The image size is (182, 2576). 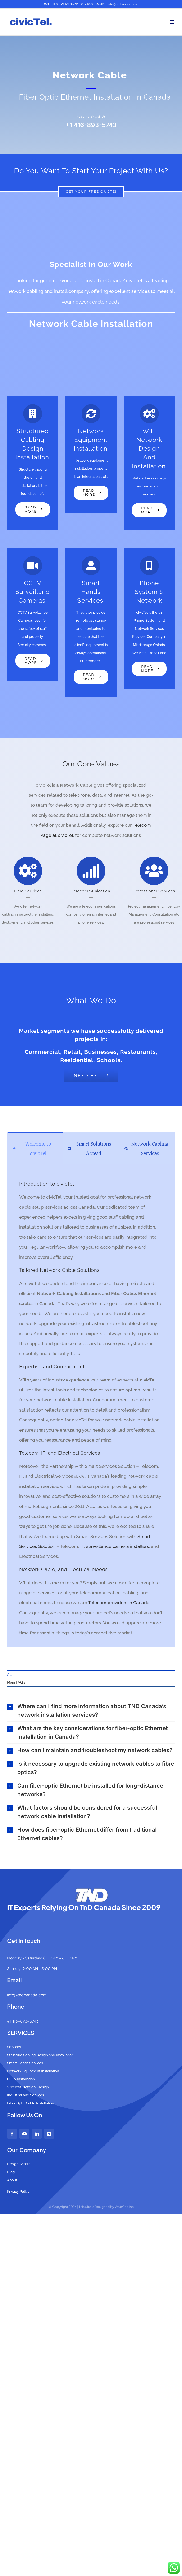 I want to click on [youtube], so click(x=24, y=2134).